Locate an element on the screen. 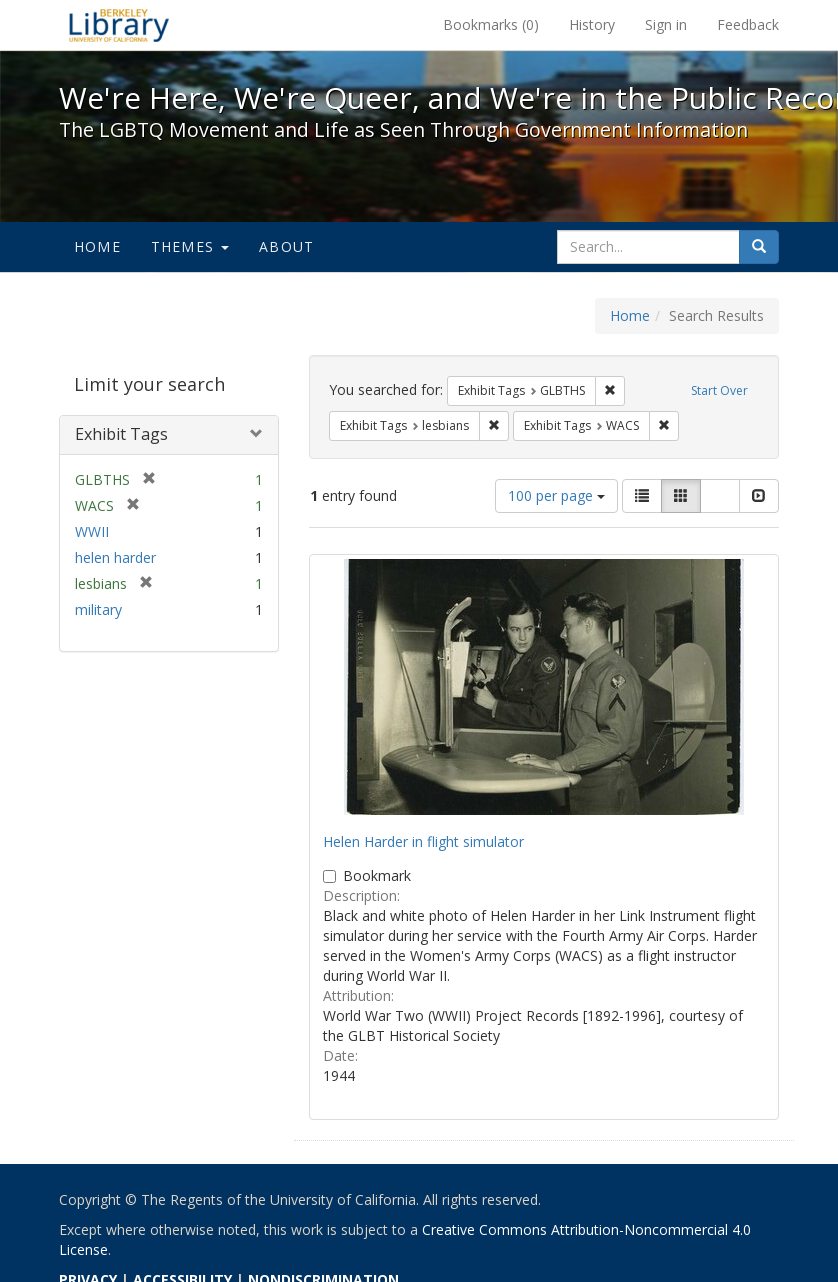 The height and width of the screenshot is (1282, 838). Home is located at coordinates (97, 246).